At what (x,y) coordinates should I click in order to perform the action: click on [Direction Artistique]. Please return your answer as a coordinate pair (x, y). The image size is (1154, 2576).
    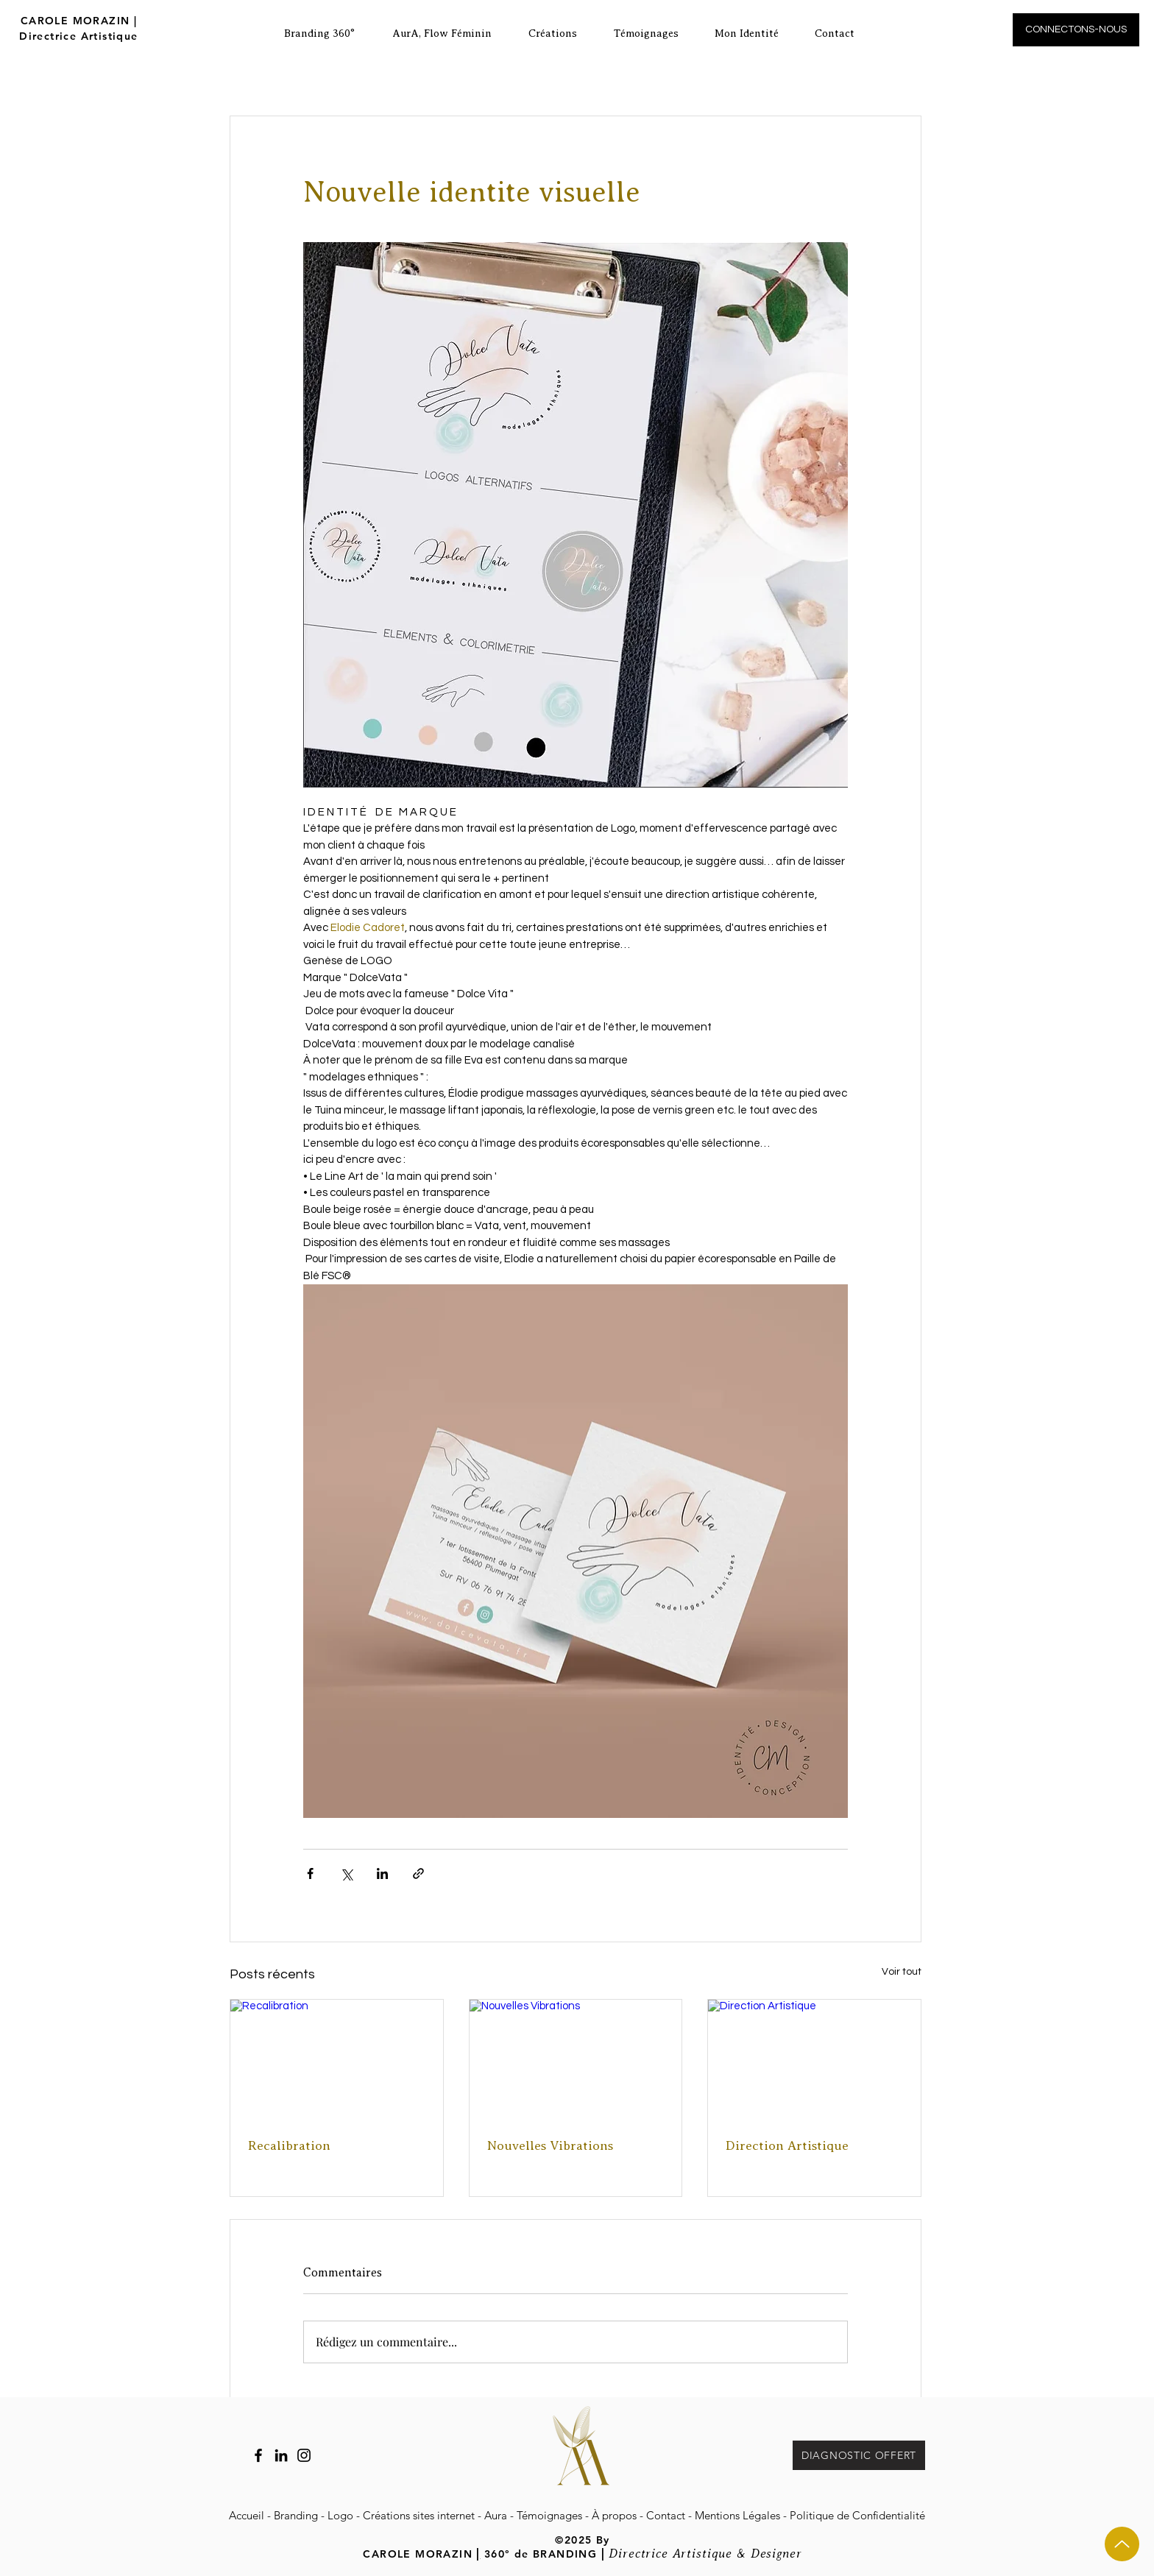
    Looking at the image, I should click on (814, 2059).